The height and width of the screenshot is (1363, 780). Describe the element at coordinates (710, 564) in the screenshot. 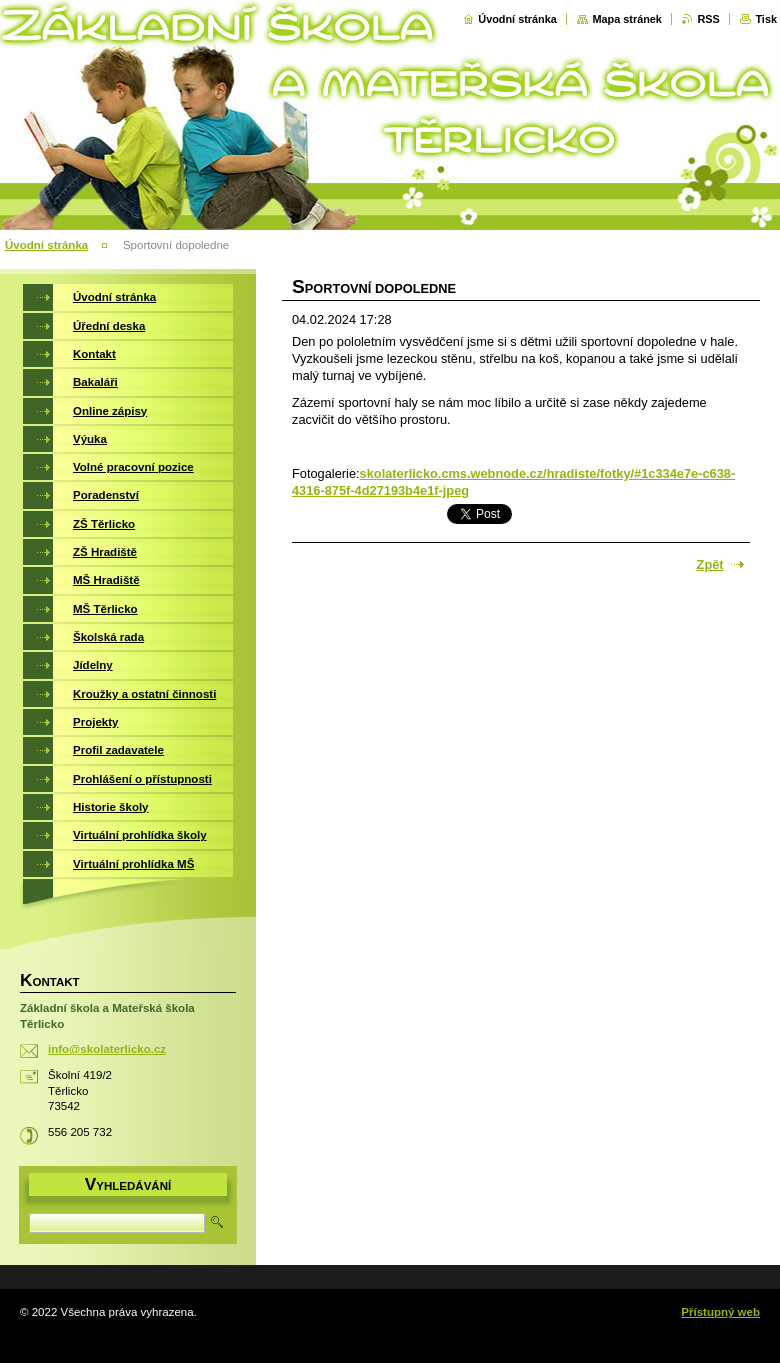

I see `Zpět` at that location.